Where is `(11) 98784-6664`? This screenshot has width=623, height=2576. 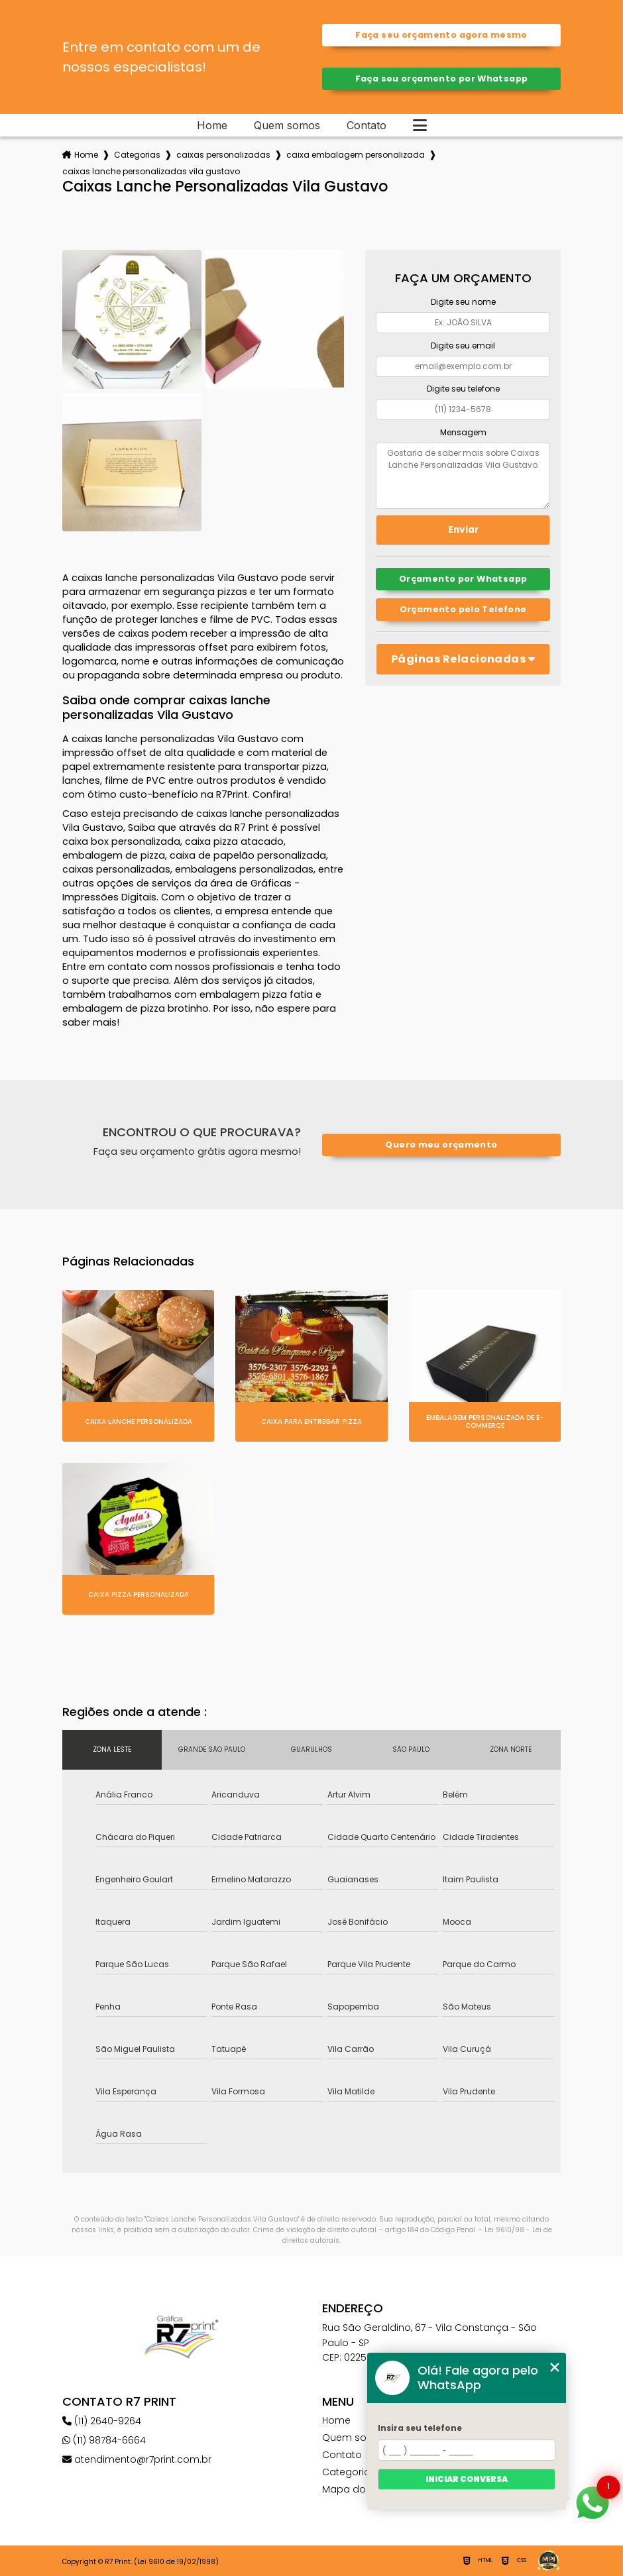
(11) 98784-6664 is located at coordinates (104, 2440).